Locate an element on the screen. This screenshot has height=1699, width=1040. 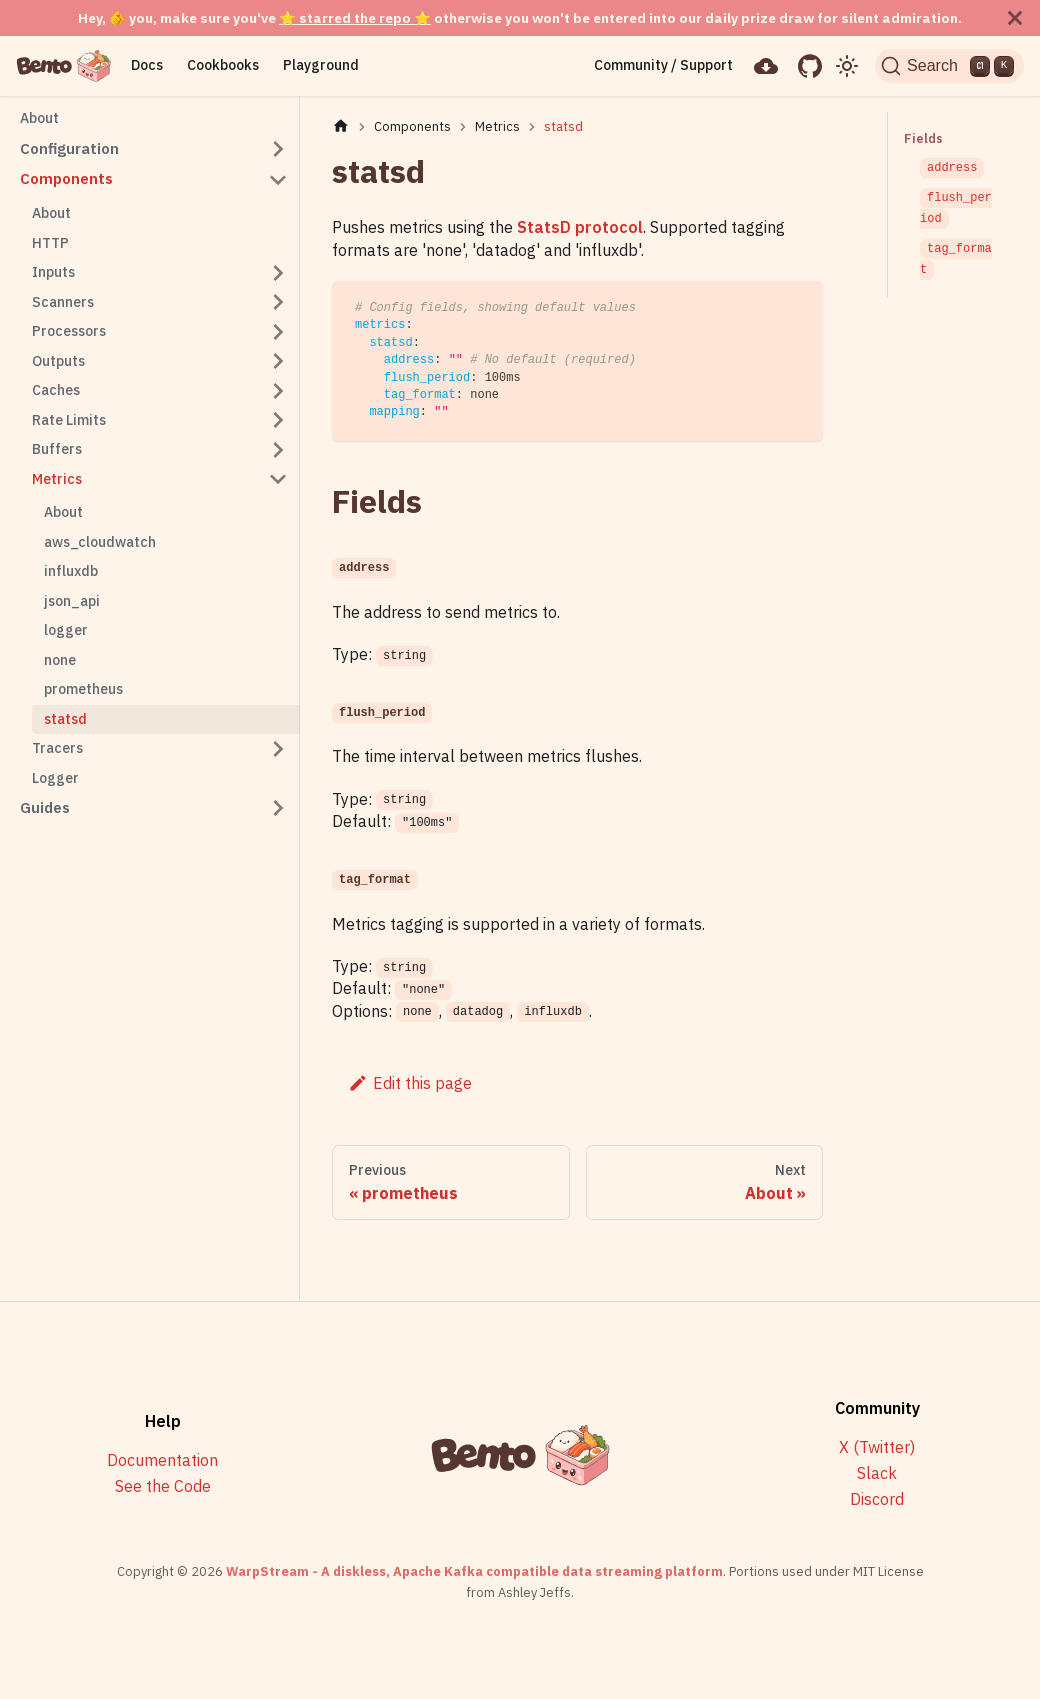
[Switch between dark and light mode (currently light mode)] is located at coordinates (841, 66).